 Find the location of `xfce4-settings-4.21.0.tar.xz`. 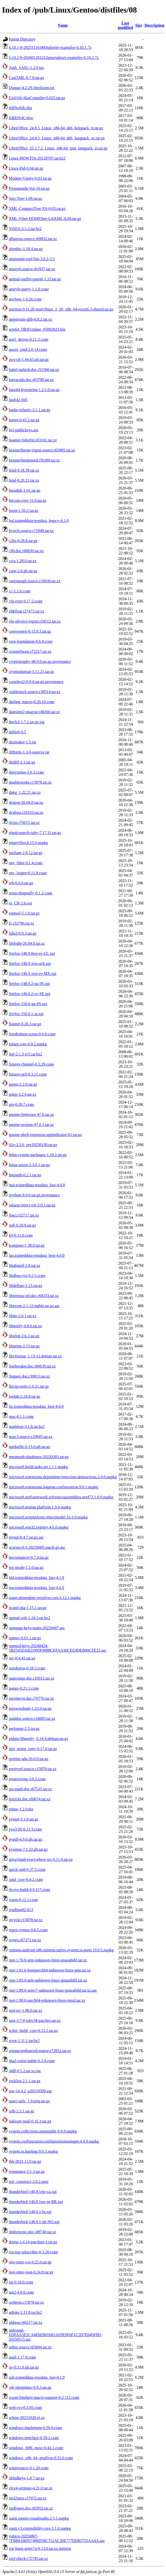

xfce4-settings-4.21.0.tar.xz is located at coordinates (30, 2488).